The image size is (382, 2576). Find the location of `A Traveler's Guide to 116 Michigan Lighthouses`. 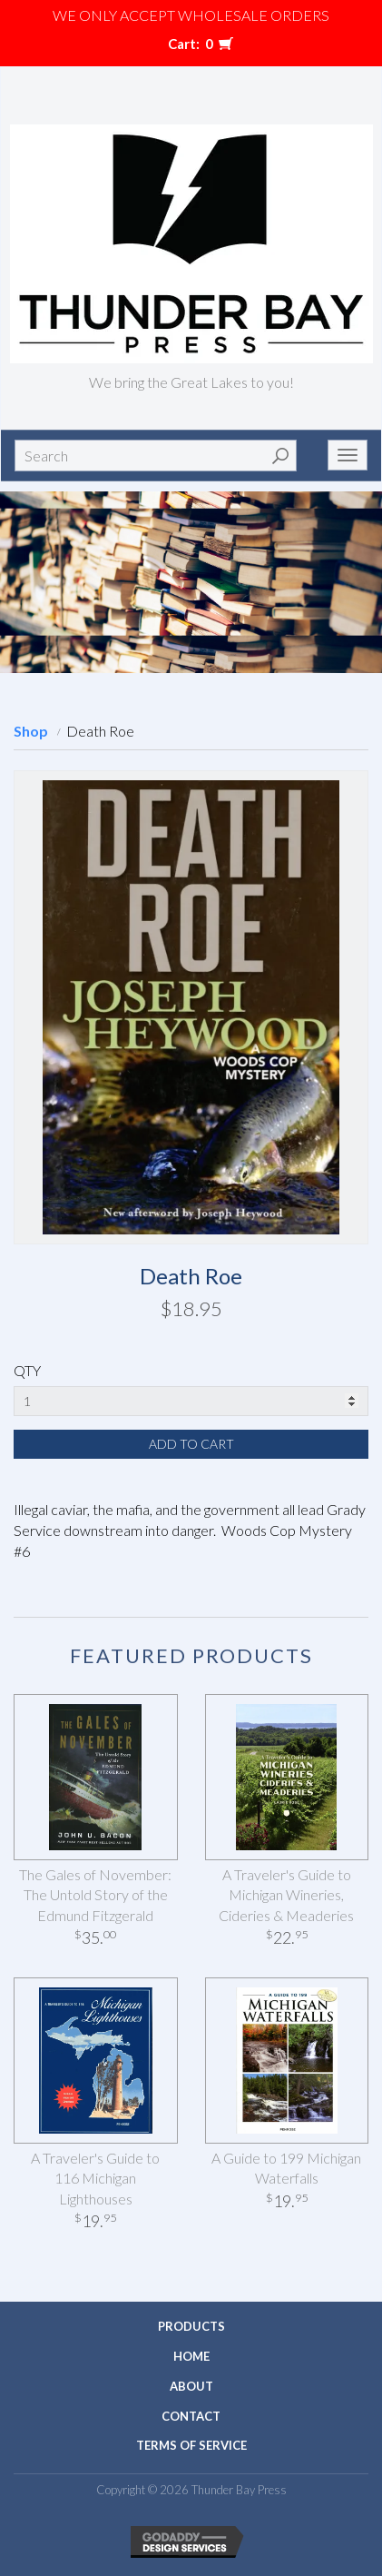

A Traveler's Guide to 116 Michigan Lighthouses is located at coordinates (95, 2178).